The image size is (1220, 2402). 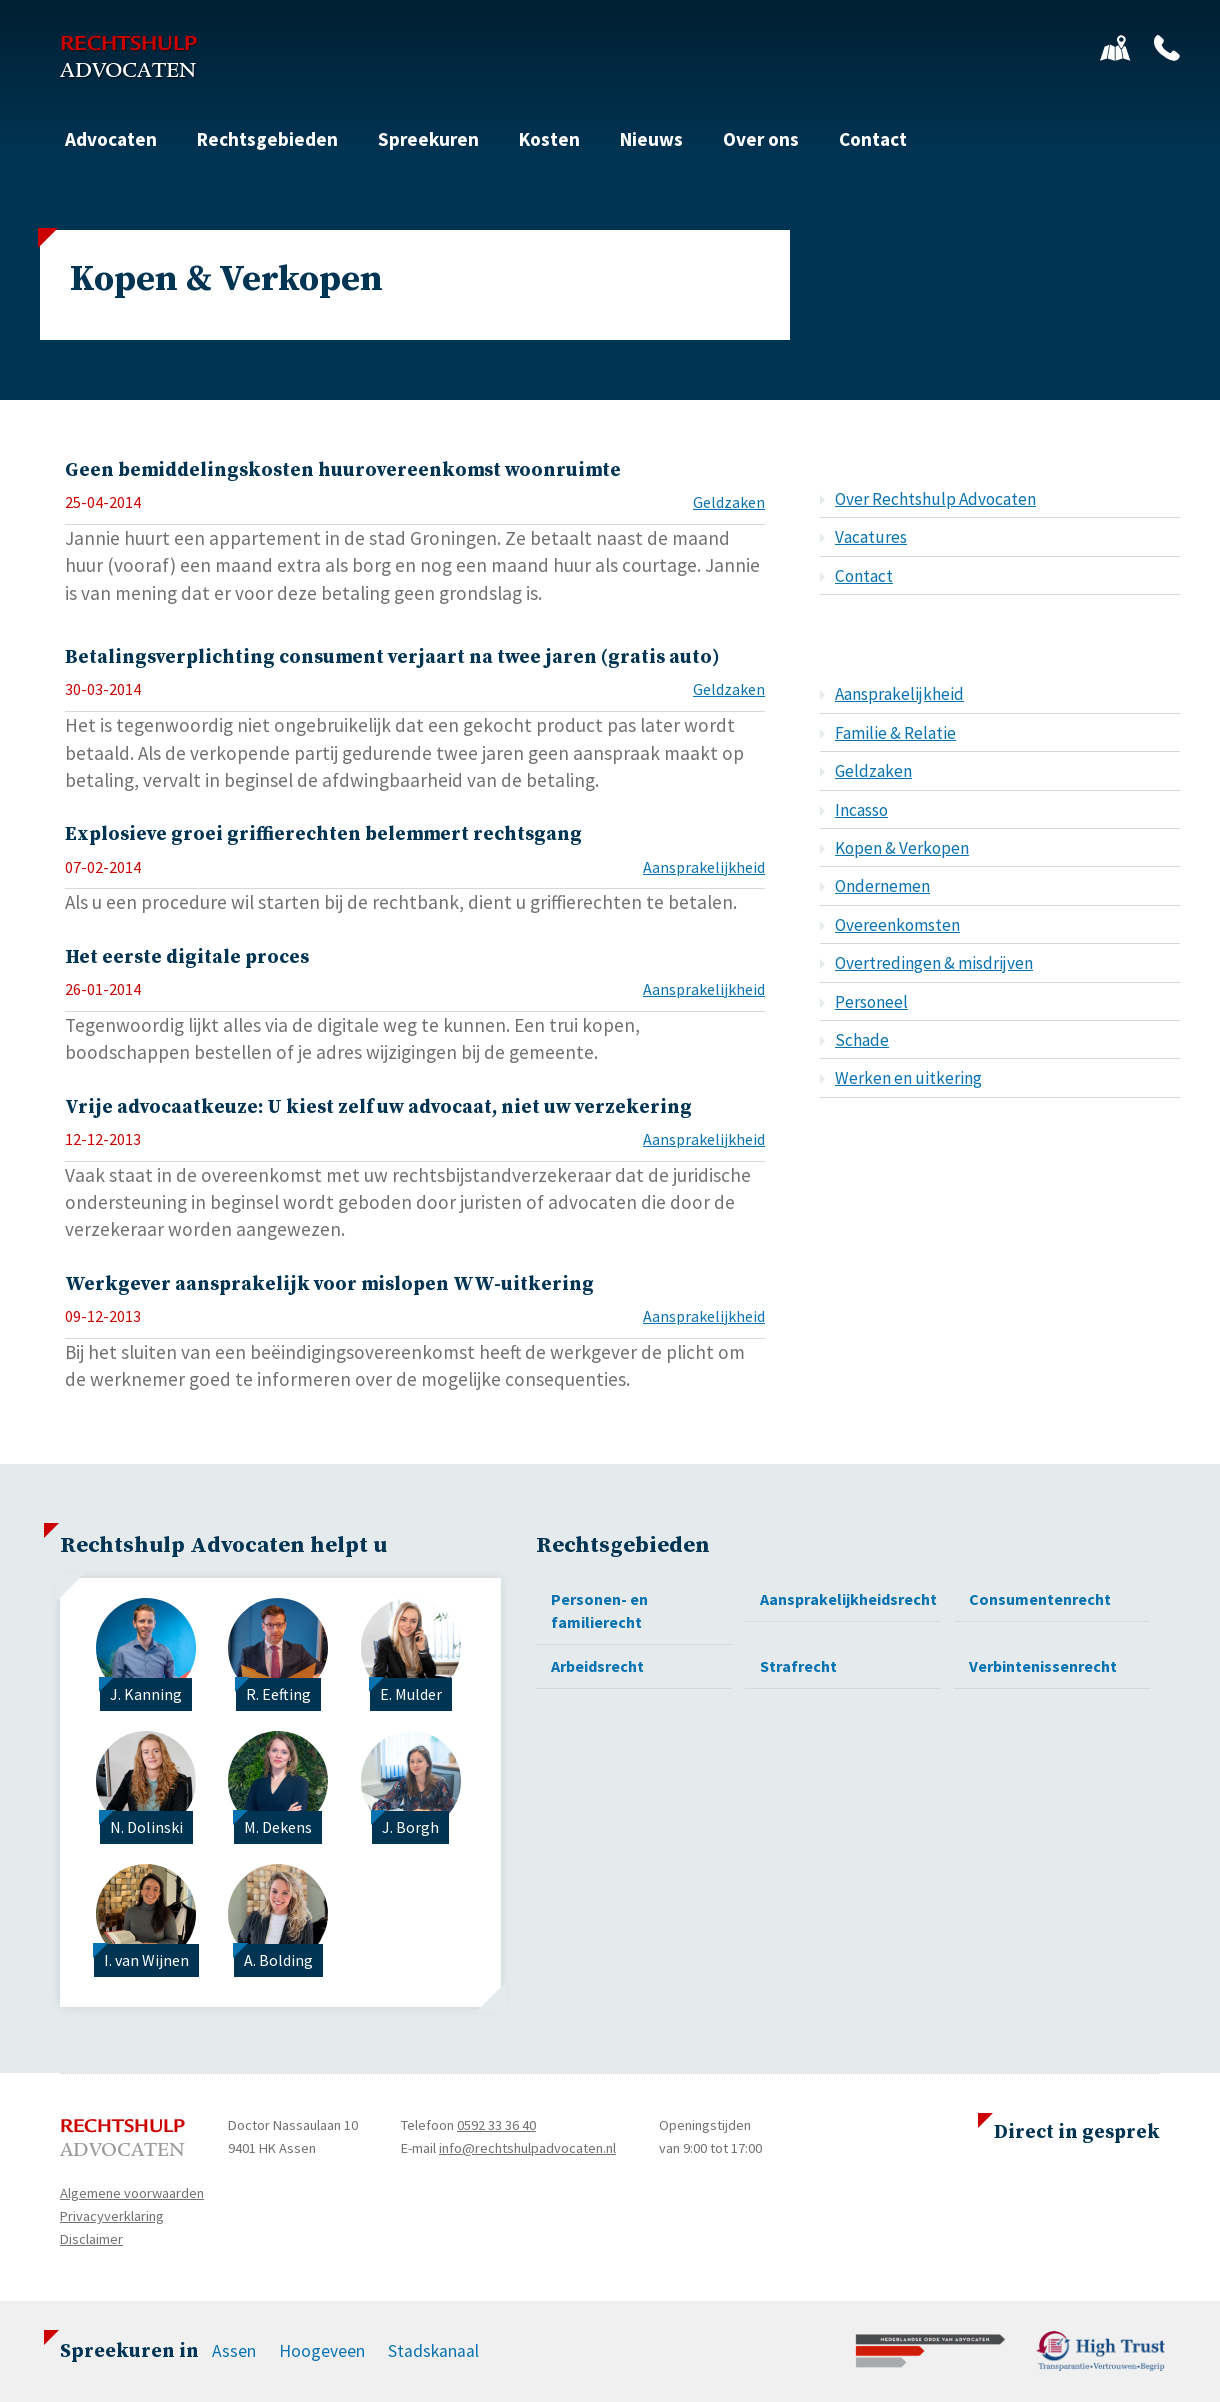 I want to click on Verbintenissenrecht, so click(x=1043, y=1666).